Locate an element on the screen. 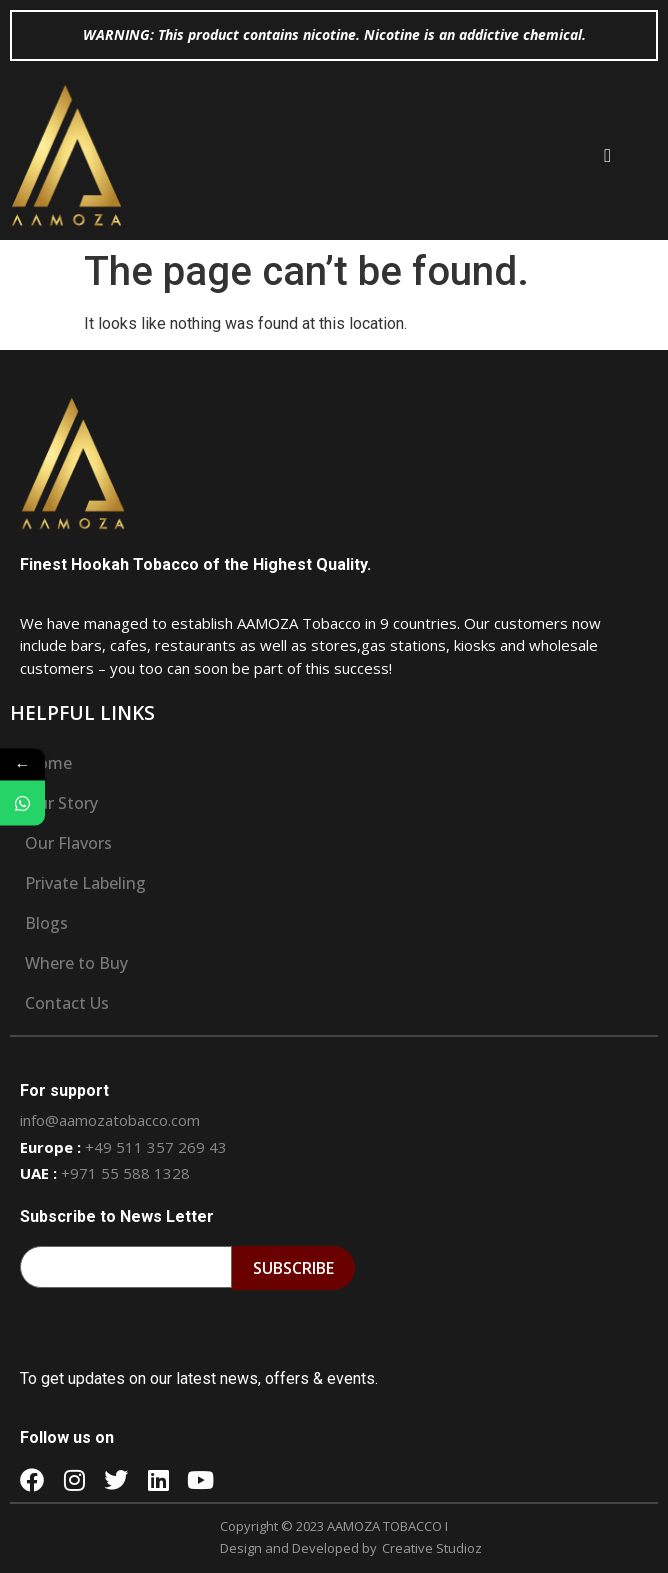  Blogs is located at coordinates (46, 923).